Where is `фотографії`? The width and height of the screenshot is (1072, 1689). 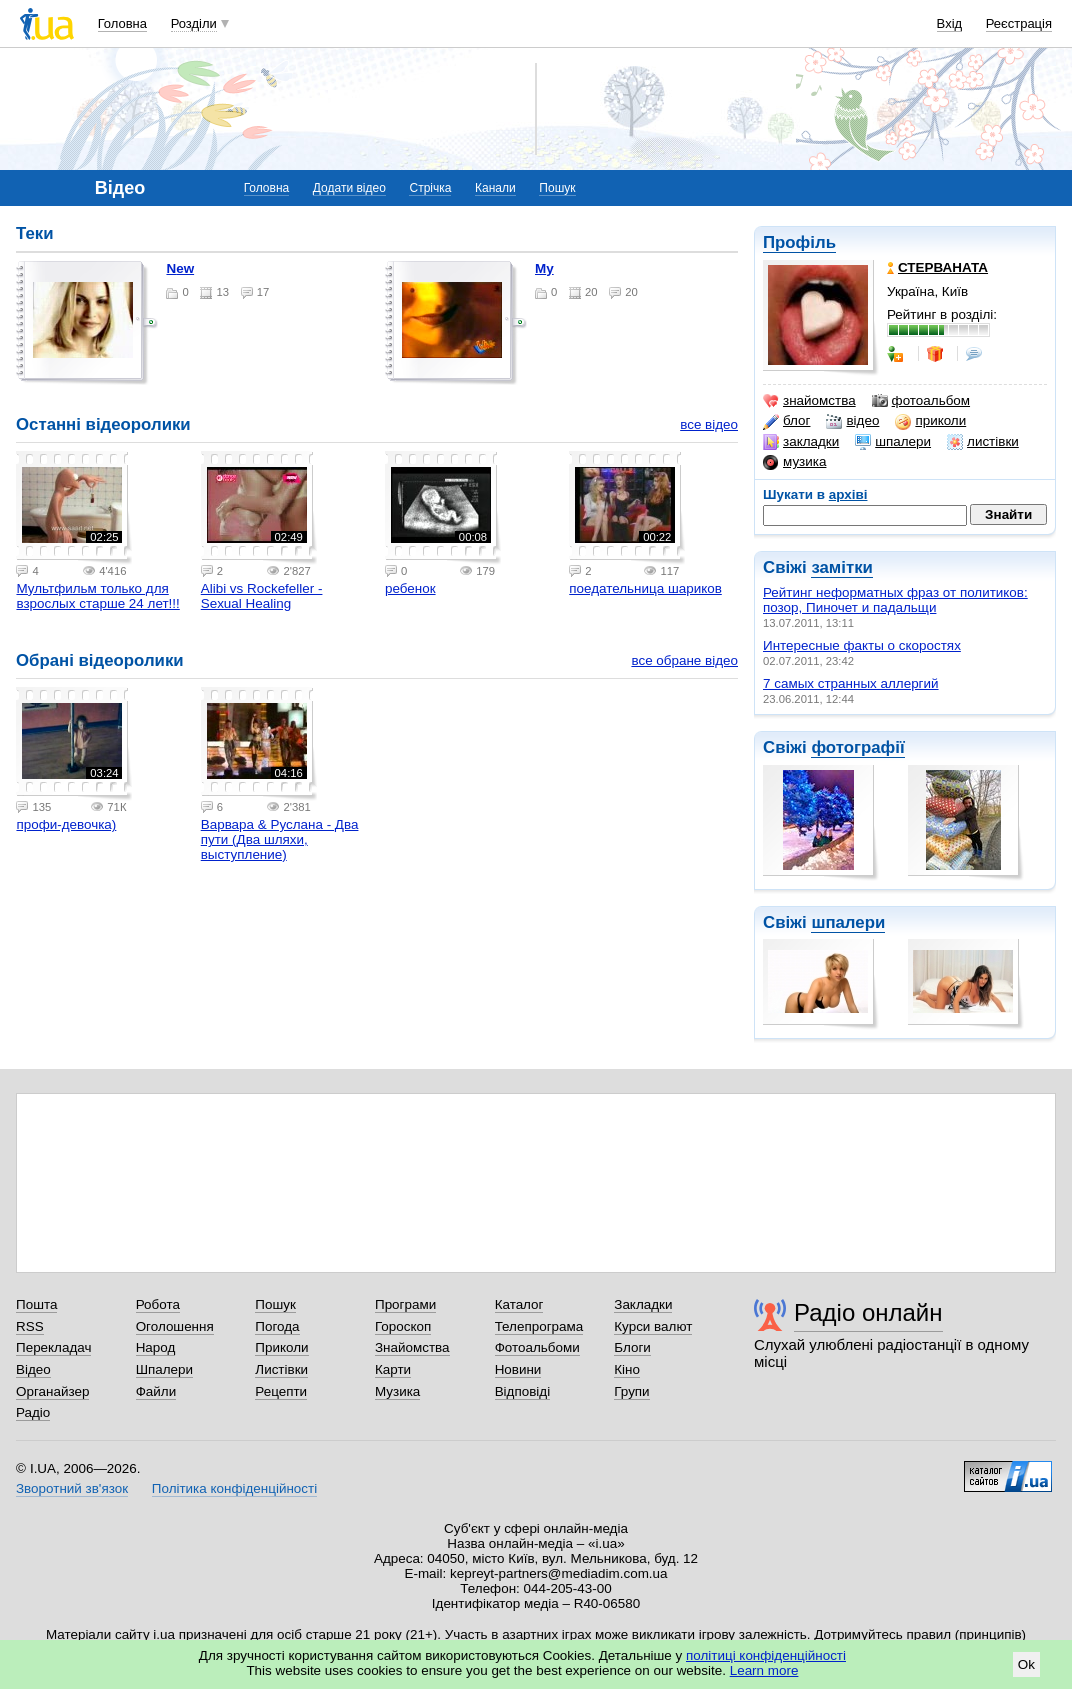
фотографії is located at coordinates (857, 747).